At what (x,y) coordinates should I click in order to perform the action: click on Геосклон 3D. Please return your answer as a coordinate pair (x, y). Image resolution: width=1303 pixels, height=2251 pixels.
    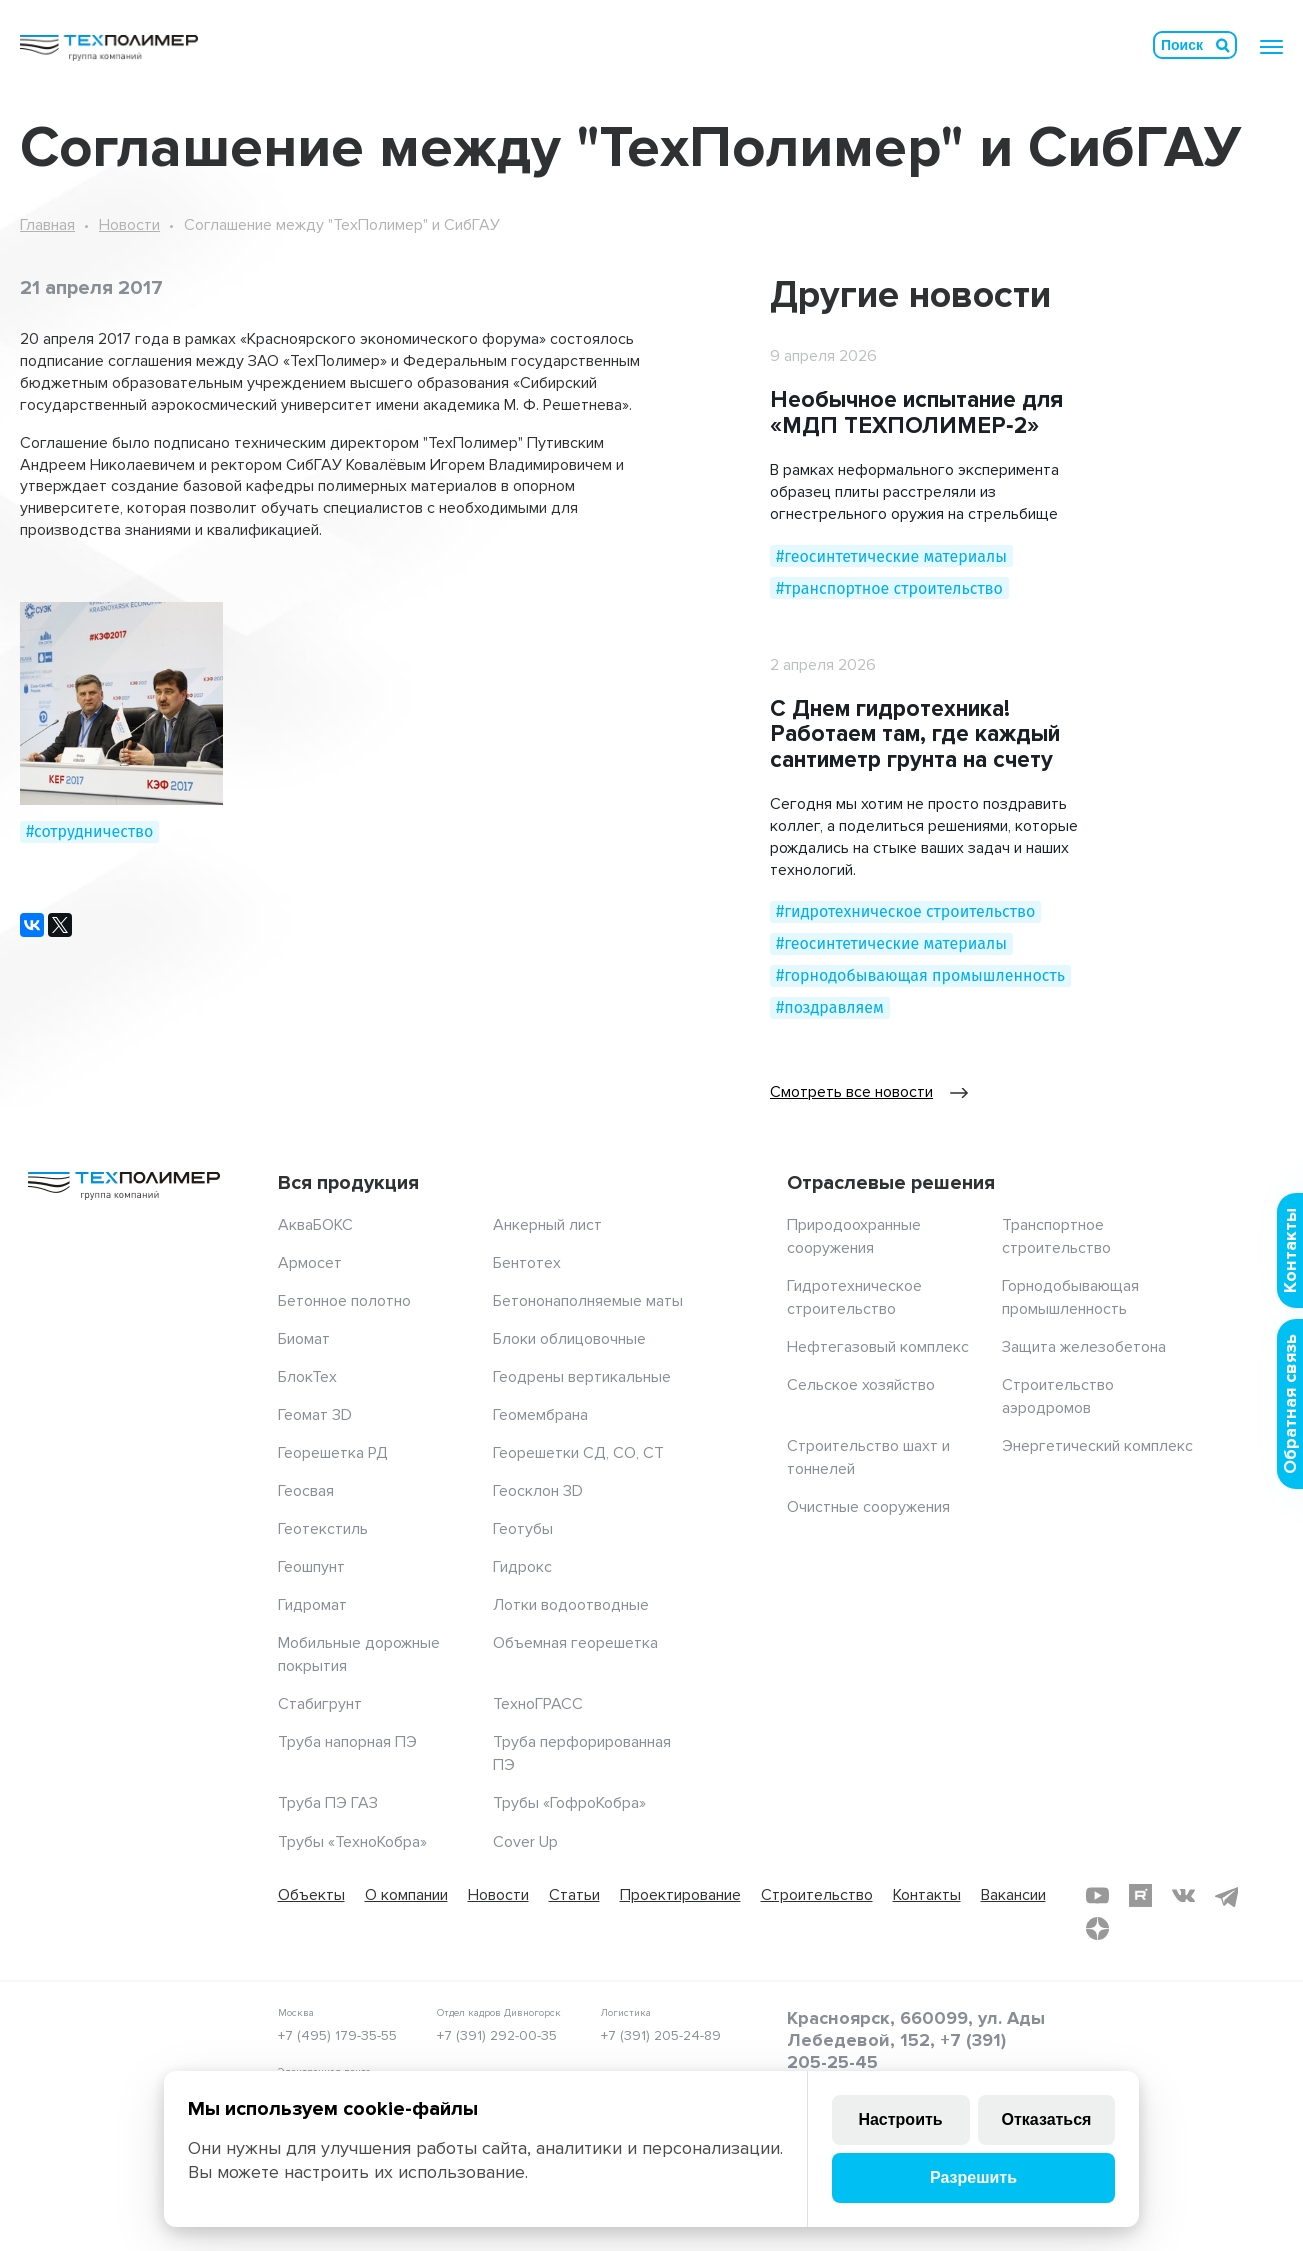
    Looking at the image, I should click on (538, 1491).